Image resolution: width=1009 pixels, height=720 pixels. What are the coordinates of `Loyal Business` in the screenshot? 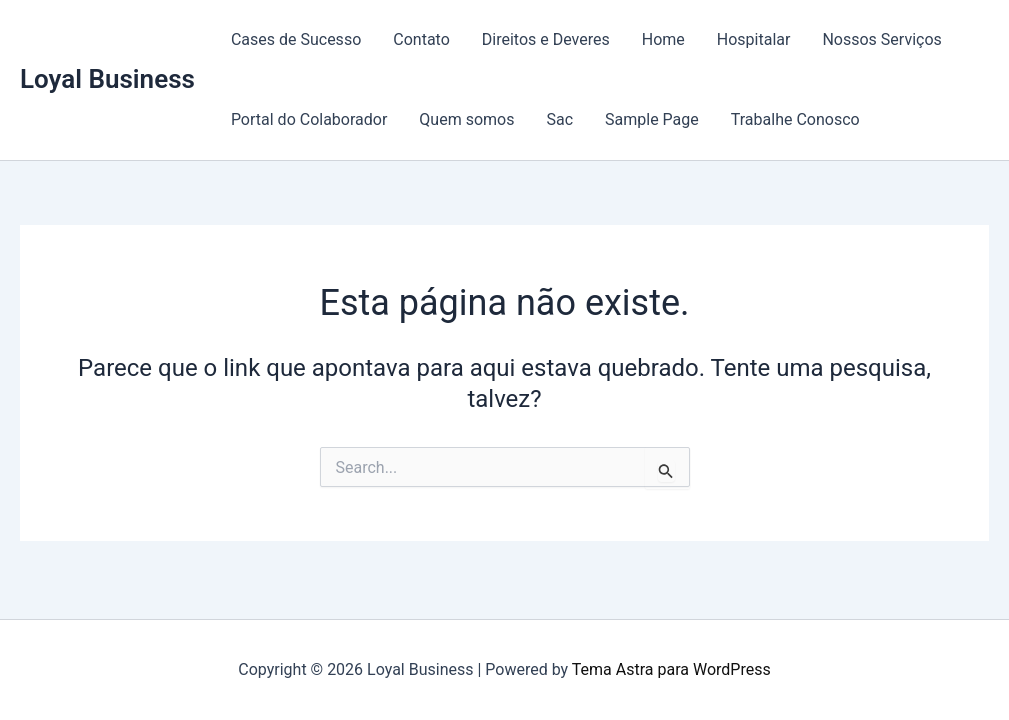 It's located at (107, 79).